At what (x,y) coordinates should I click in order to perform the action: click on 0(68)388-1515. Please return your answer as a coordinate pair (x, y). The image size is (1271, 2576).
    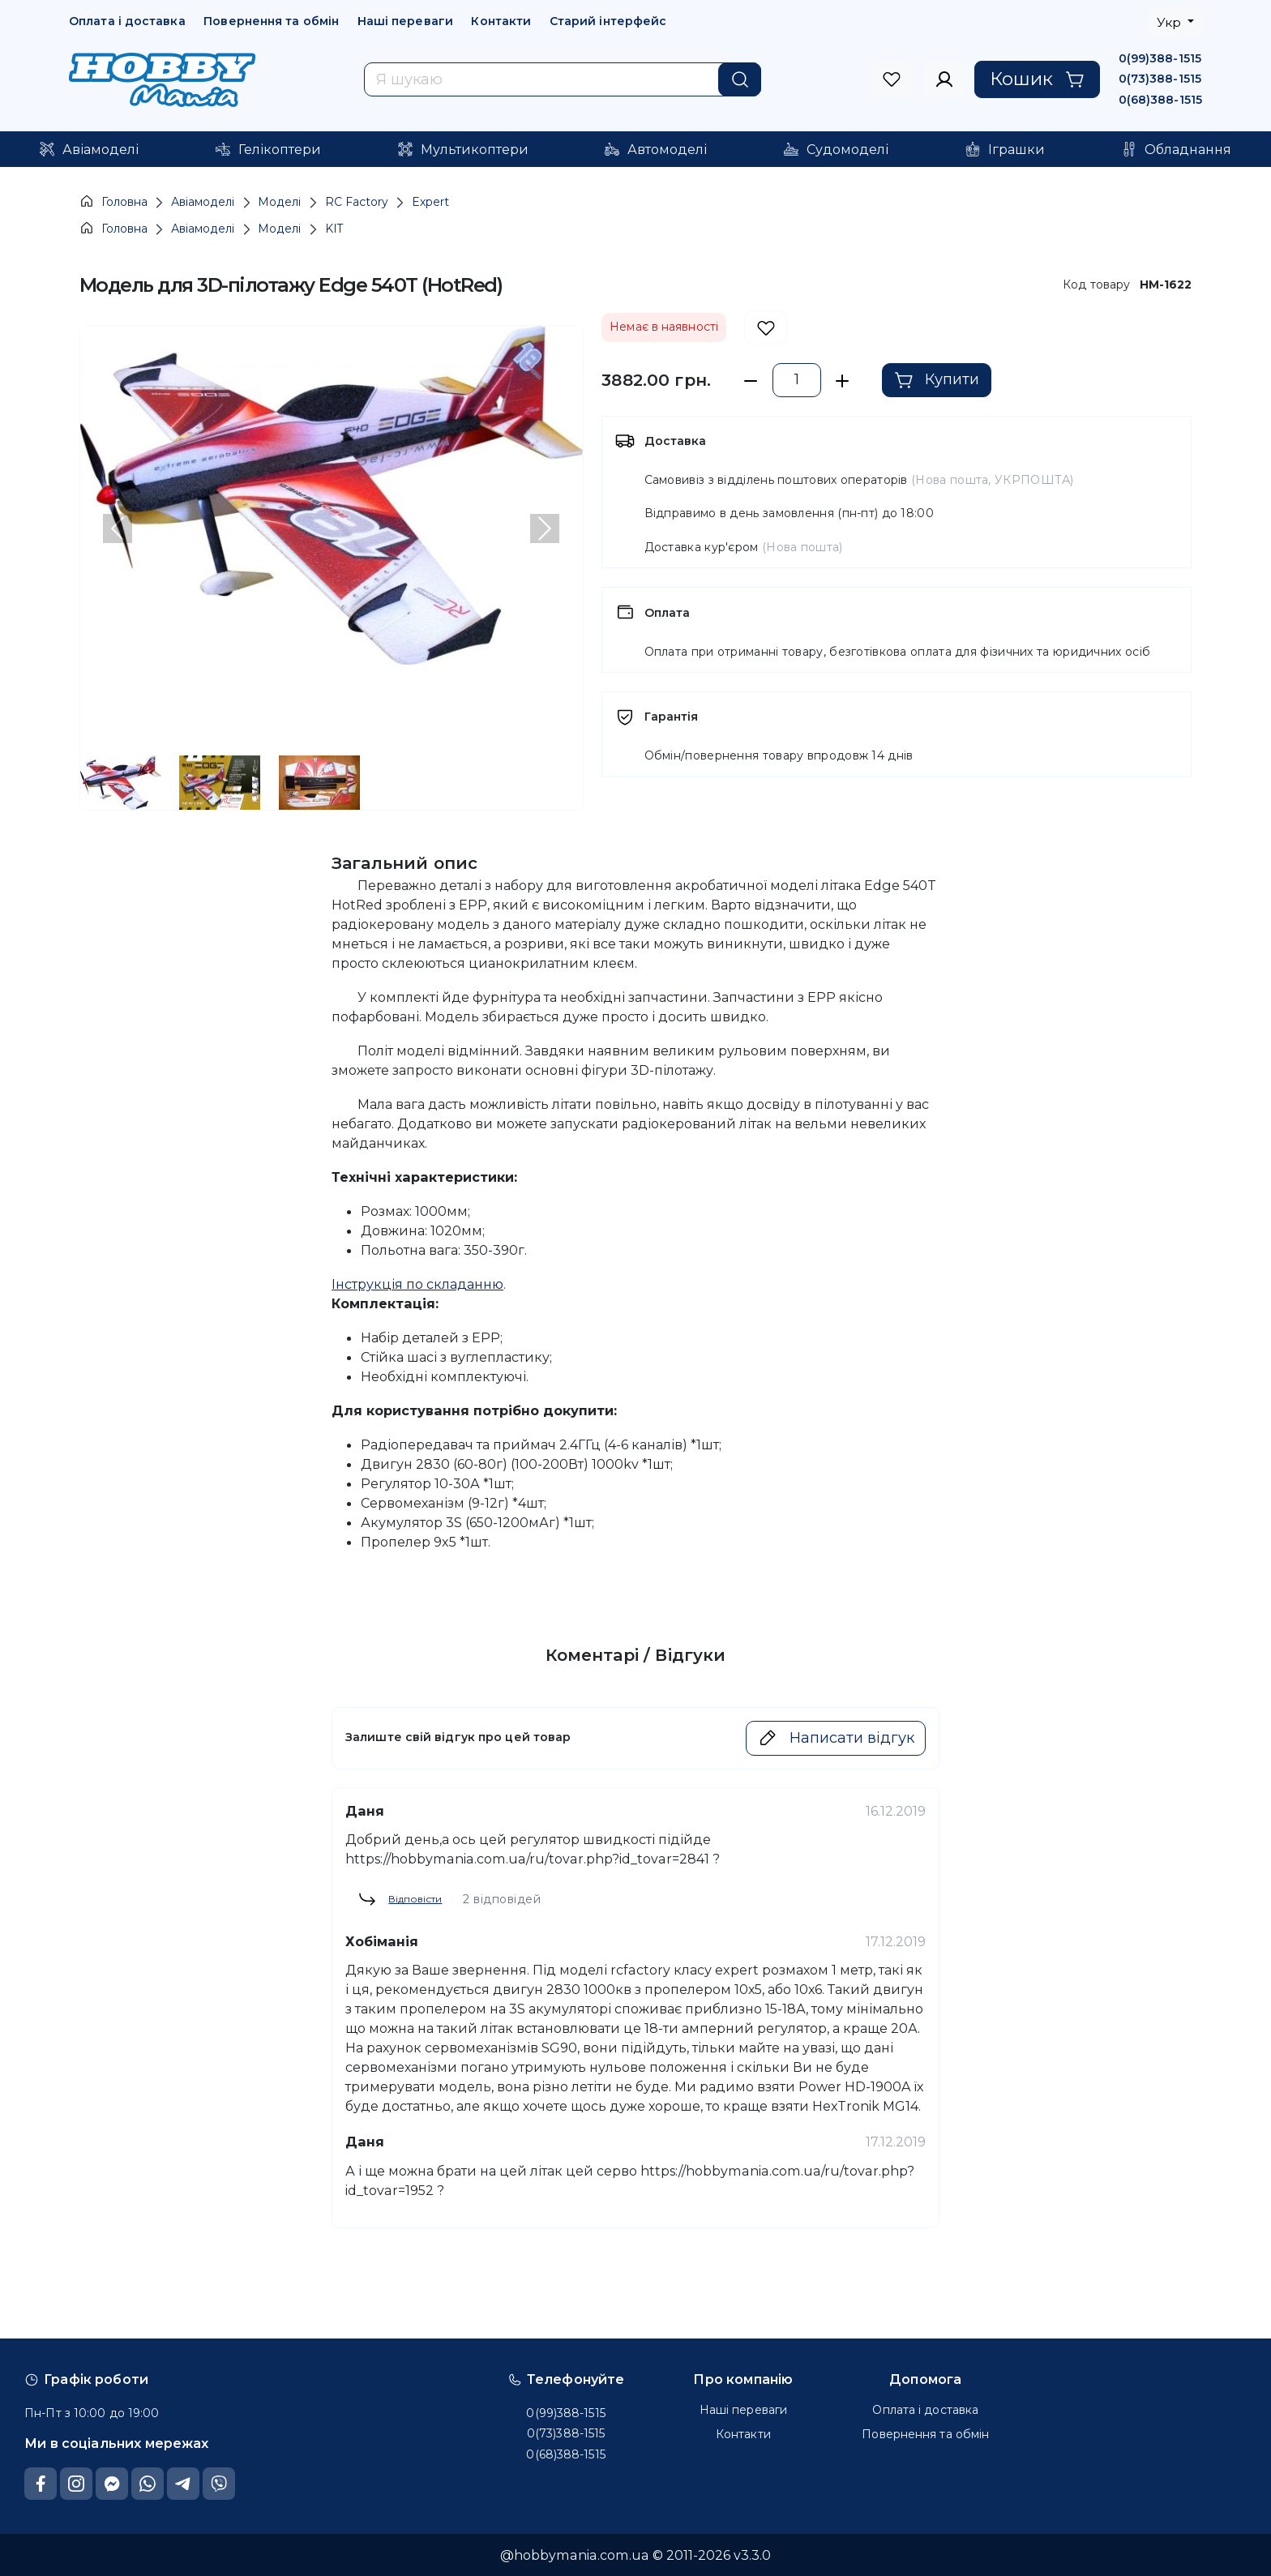
    Looking at the image, I should click on (1160, 99).